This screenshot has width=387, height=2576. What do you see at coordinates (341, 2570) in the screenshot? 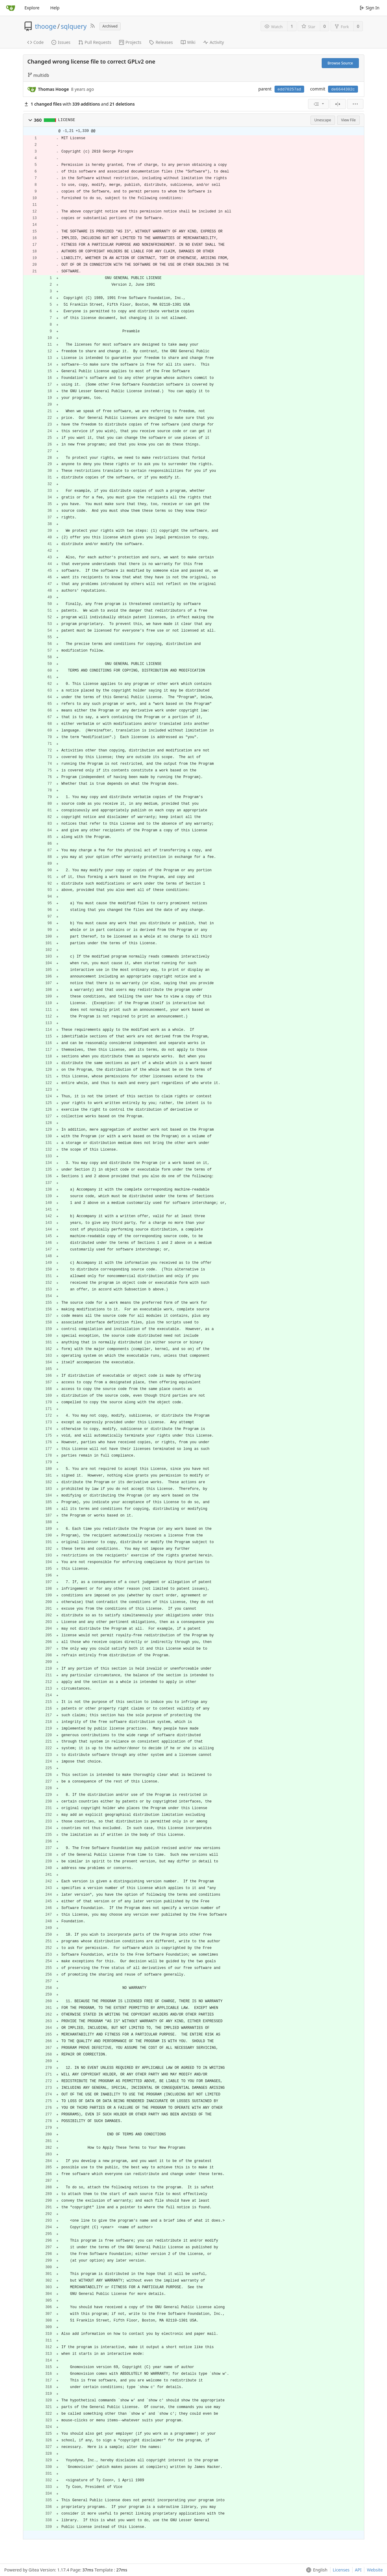
I see `Licenses` at bounding box center [341, 2570].